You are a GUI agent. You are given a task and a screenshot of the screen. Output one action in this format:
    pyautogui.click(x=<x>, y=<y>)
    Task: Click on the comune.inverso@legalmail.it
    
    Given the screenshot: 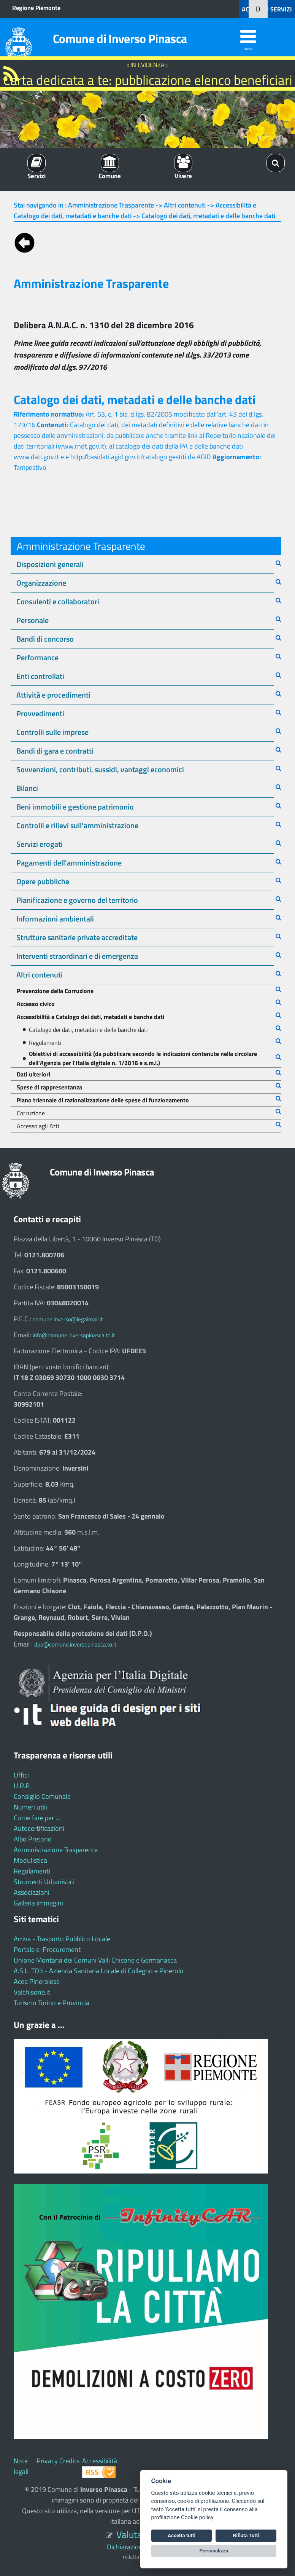 What is the action you would take?
    pyautogui.click(x=68, y=1319)
    